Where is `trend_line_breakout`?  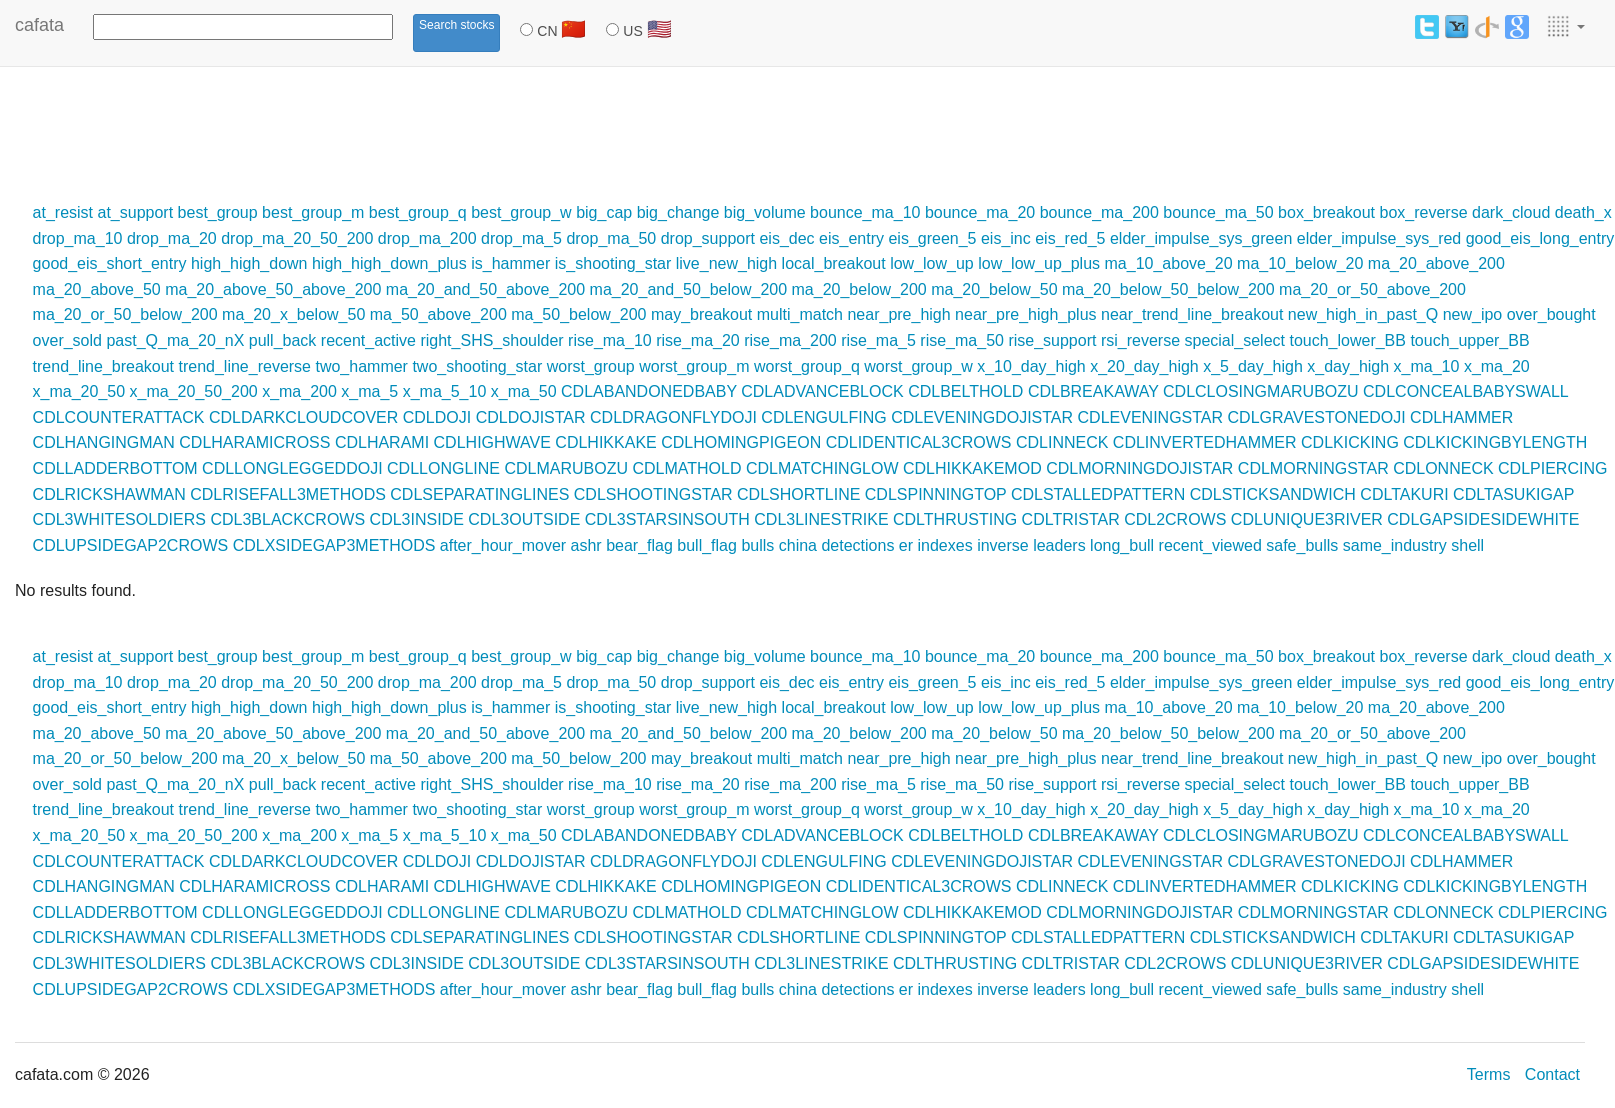 trend_line_breakout is located at coordinates (103, 366).